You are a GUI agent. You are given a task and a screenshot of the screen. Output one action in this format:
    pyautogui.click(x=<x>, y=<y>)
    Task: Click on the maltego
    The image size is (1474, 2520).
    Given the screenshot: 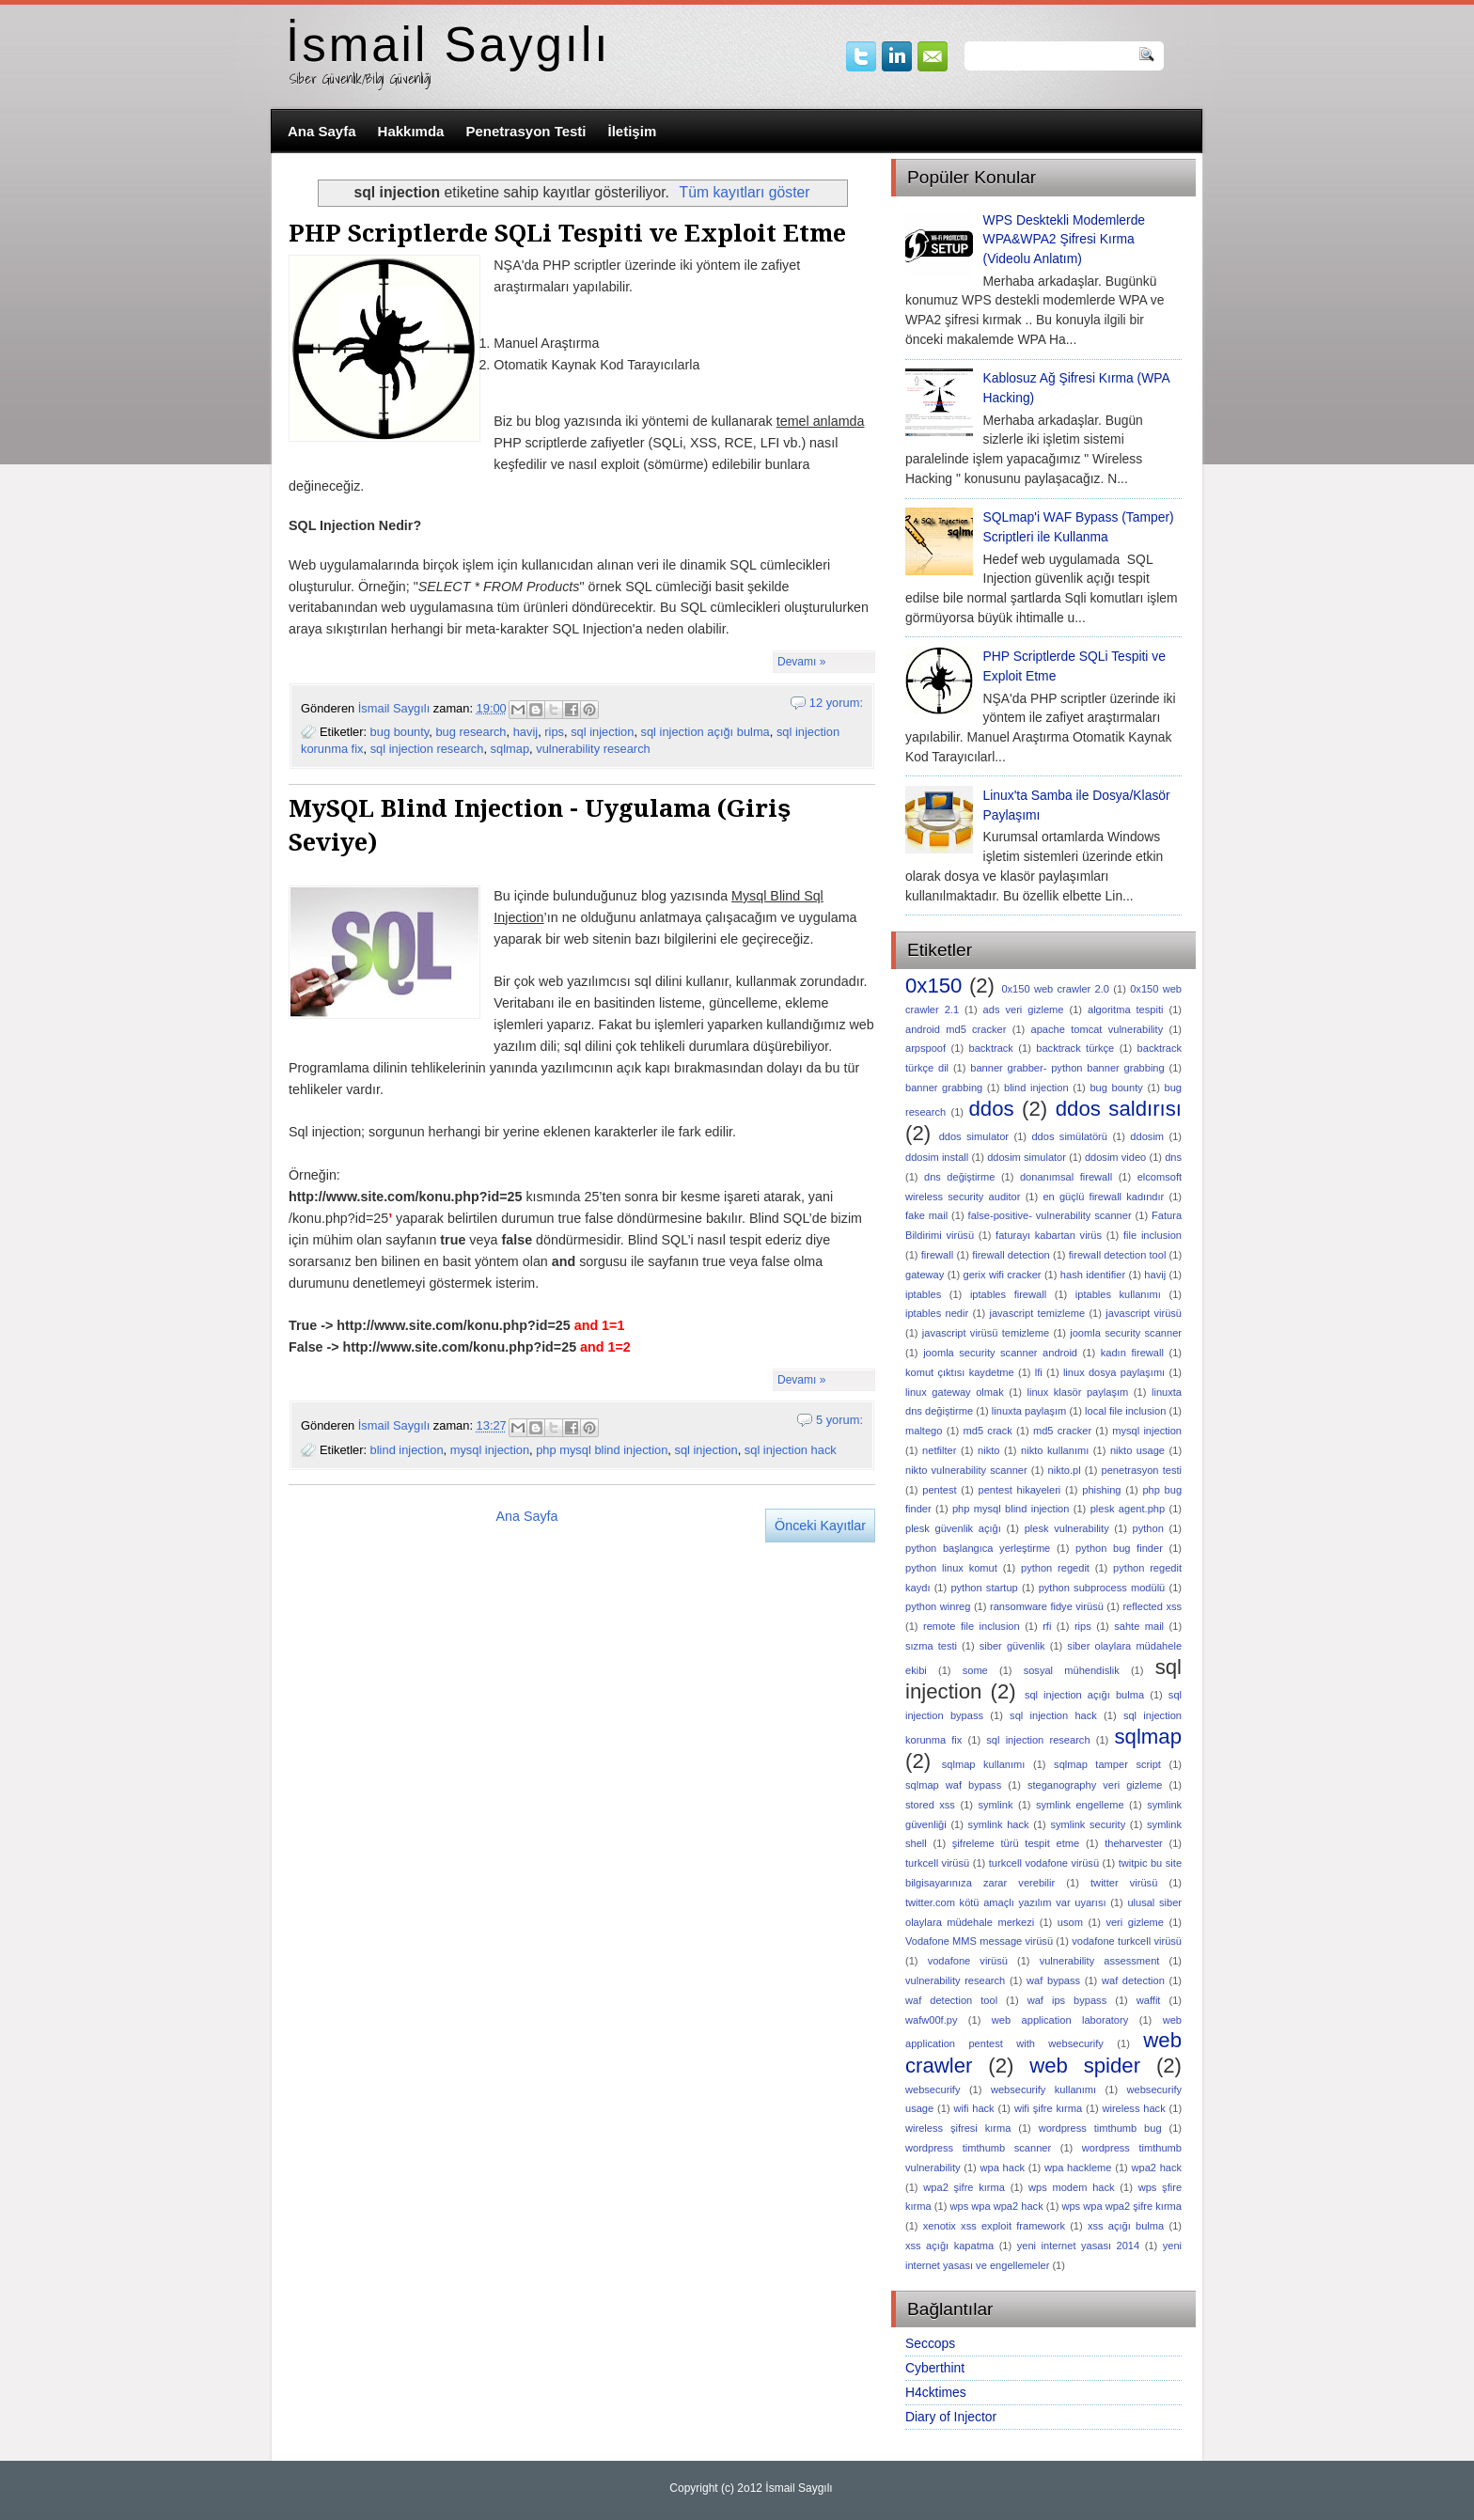 What is the action you would take?
    pyautogui.click(x=923, y=1430)
    